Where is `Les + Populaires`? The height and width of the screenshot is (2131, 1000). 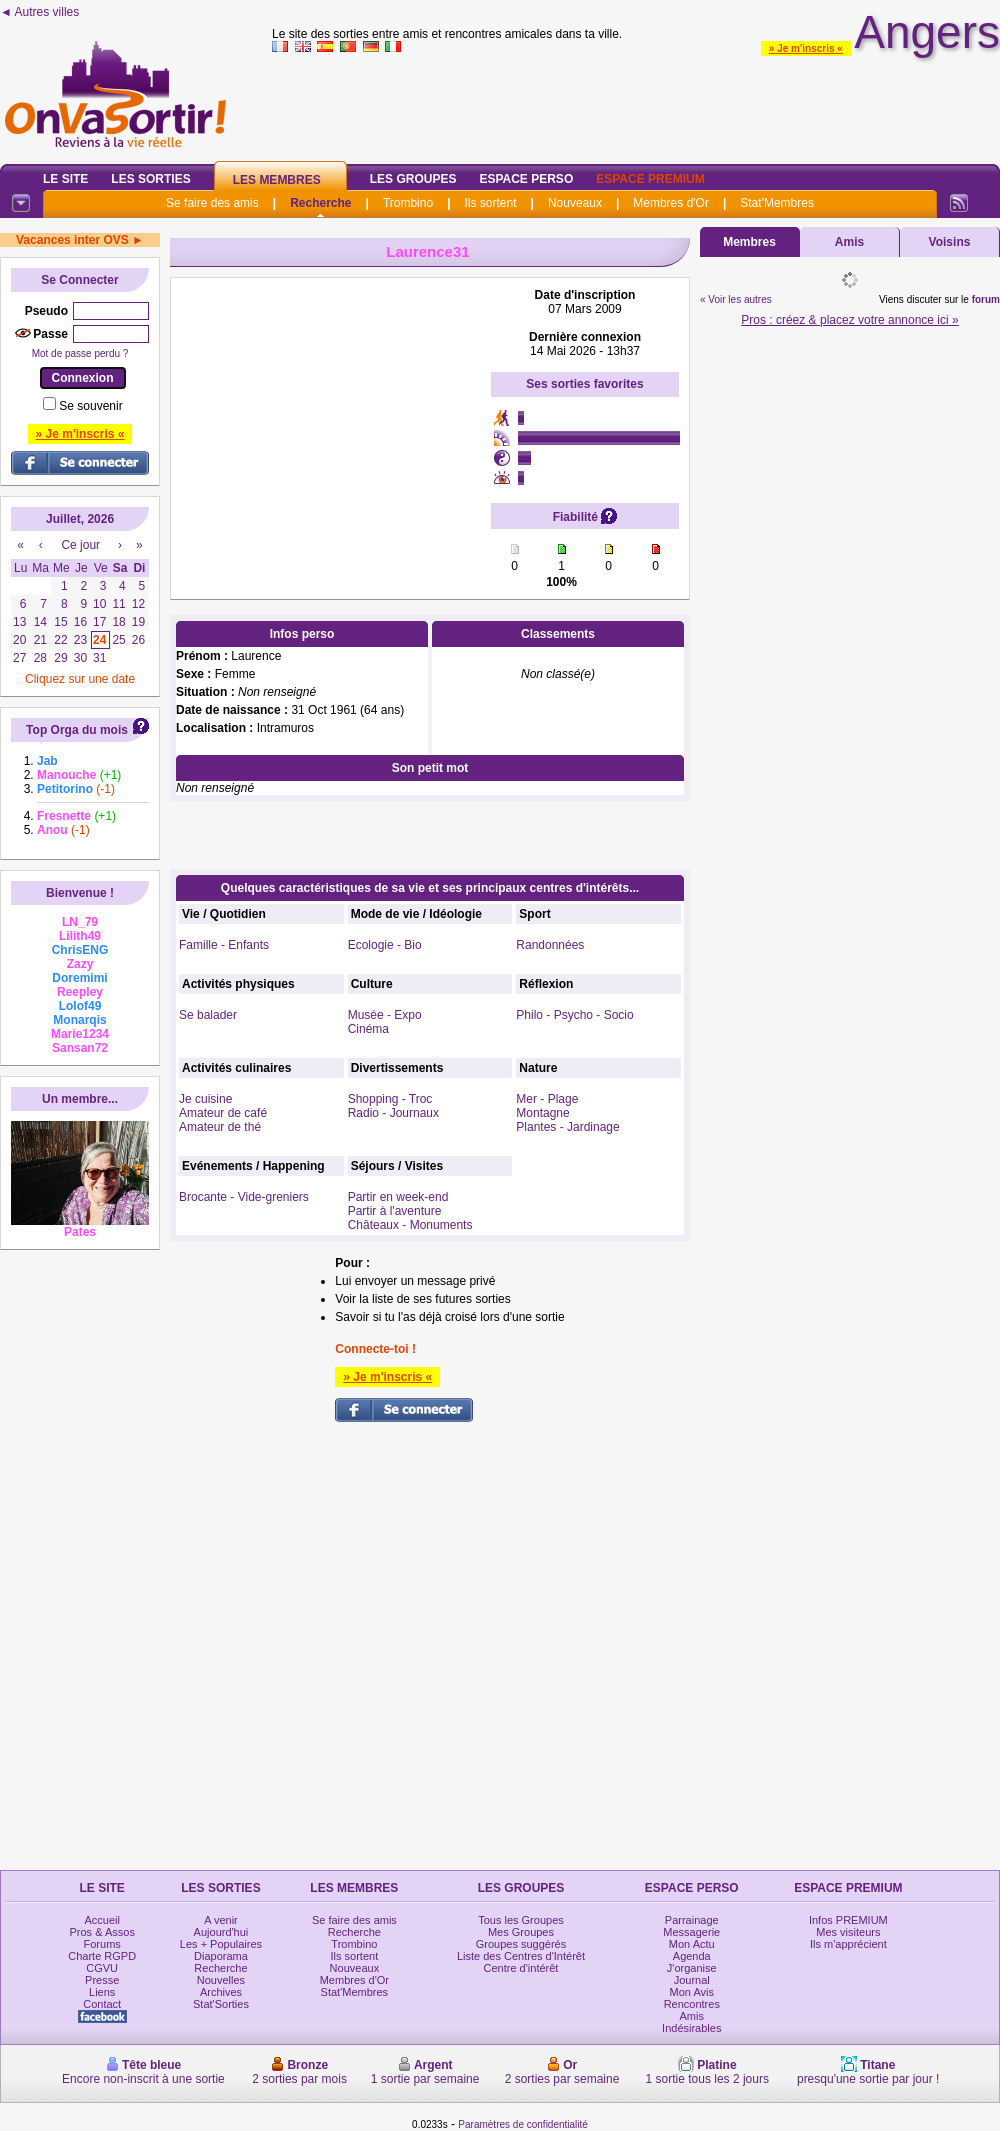
Les + Populaires is located at coordinates (221, 1944).